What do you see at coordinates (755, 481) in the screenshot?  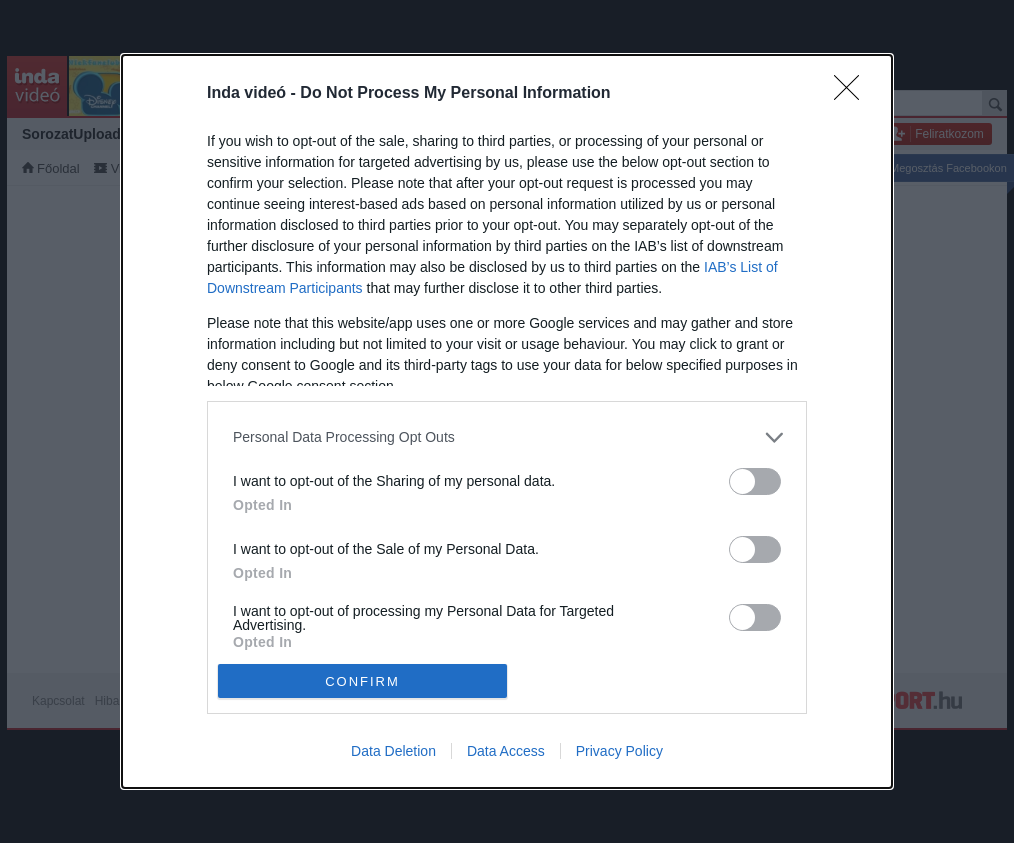 I see `[switch]` at bounding box center [755, 481].